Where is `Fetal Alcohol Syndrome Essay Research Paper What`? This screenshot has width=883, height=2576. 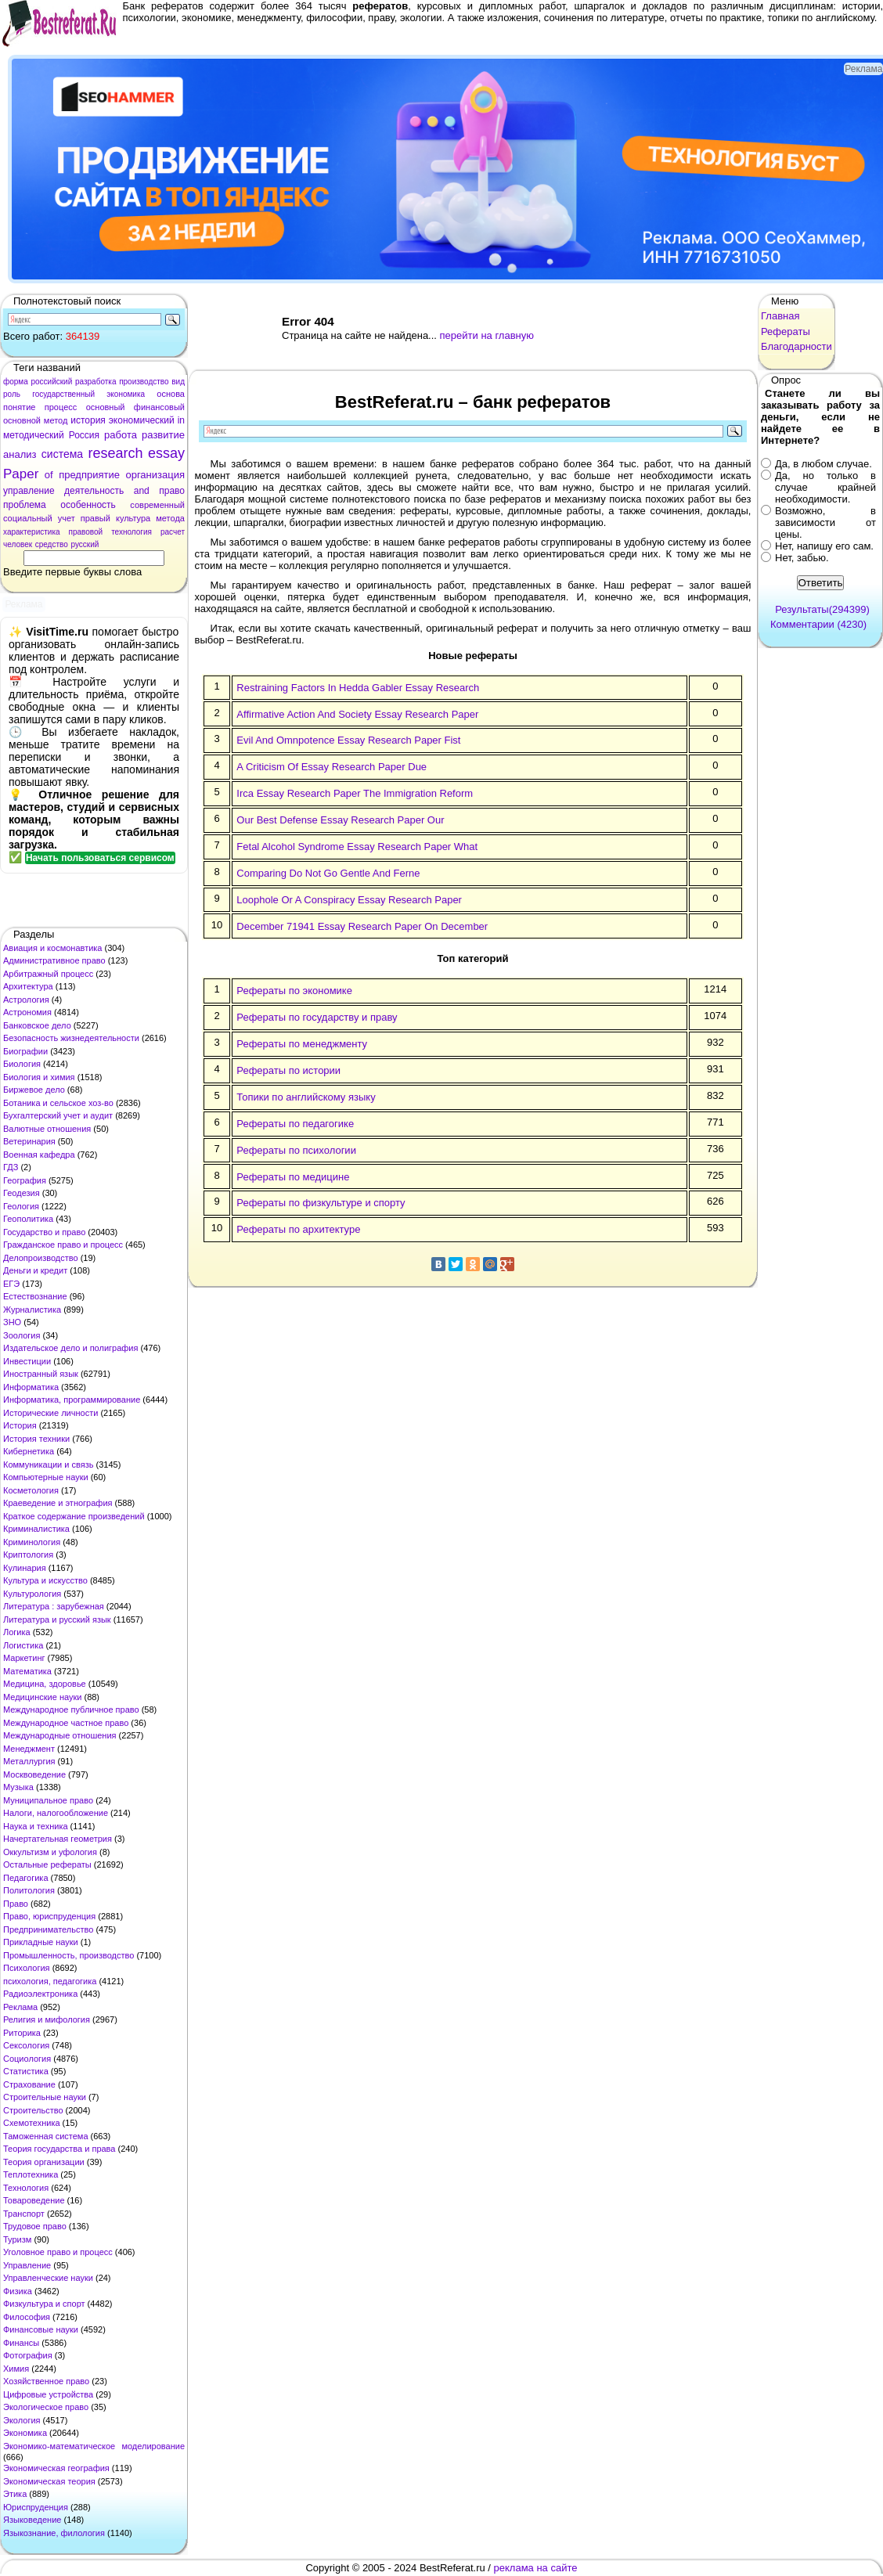 Fetal Alcohol Syndrome Essay Research Paper What is located at coordinates (357, 846).